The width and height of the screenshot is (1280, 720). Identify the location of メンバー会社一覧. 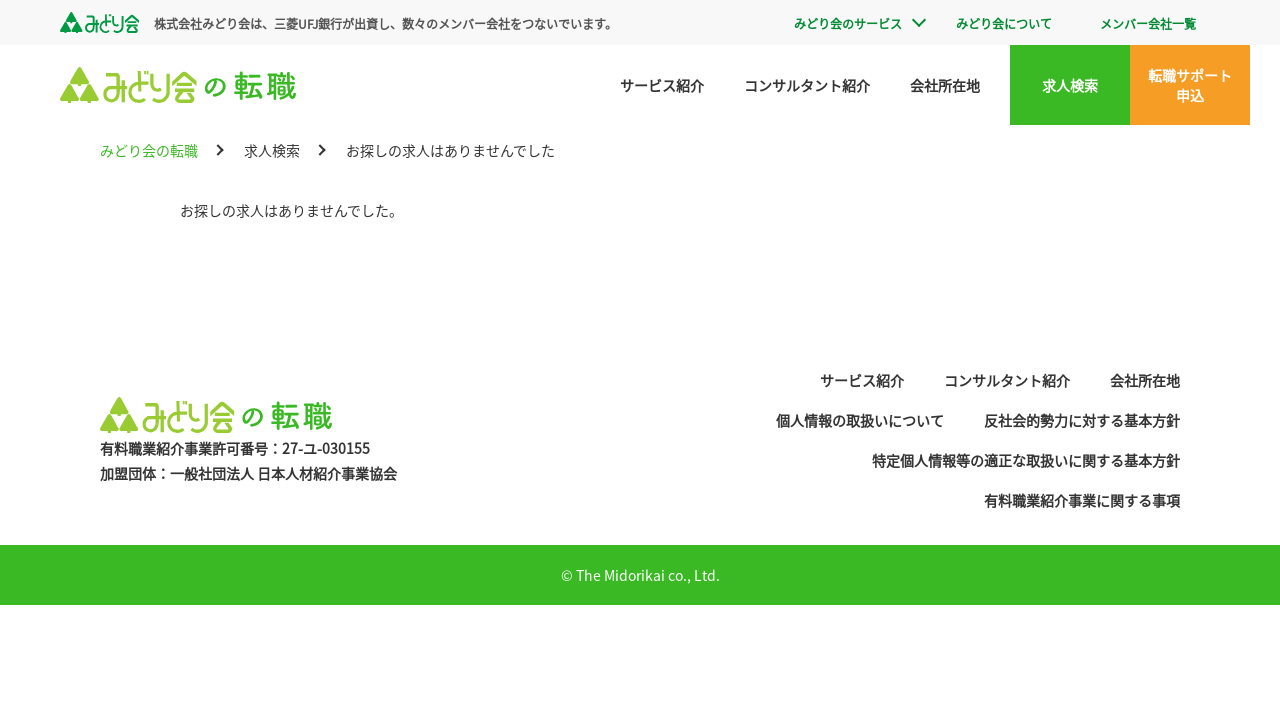
(1148, 23).